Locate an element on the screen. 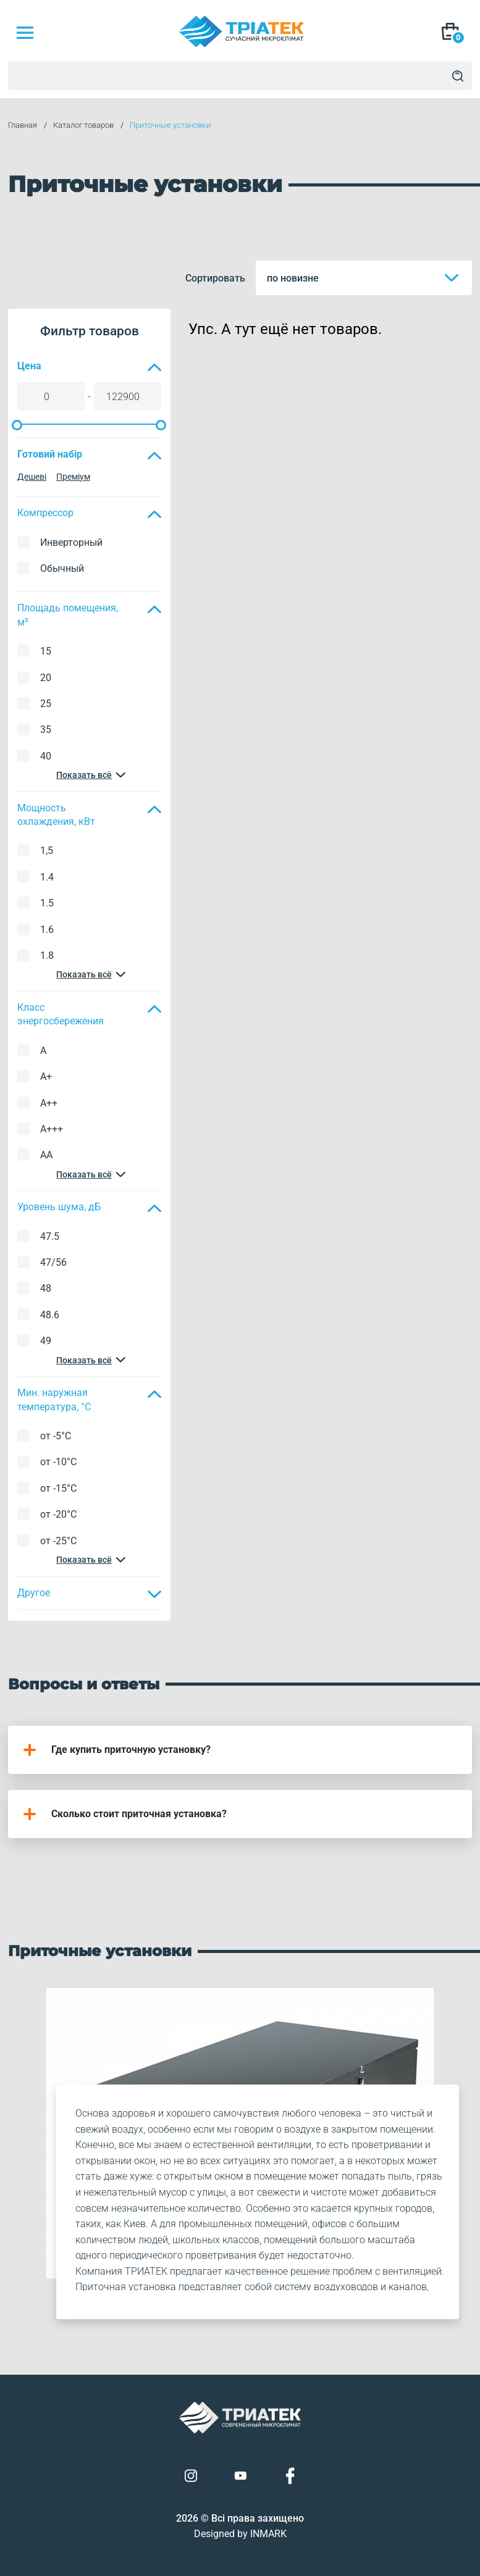 Image resolution: width=480 pixels, height=2576 pixels. от -25°C is located at coordinates (58, 1541).